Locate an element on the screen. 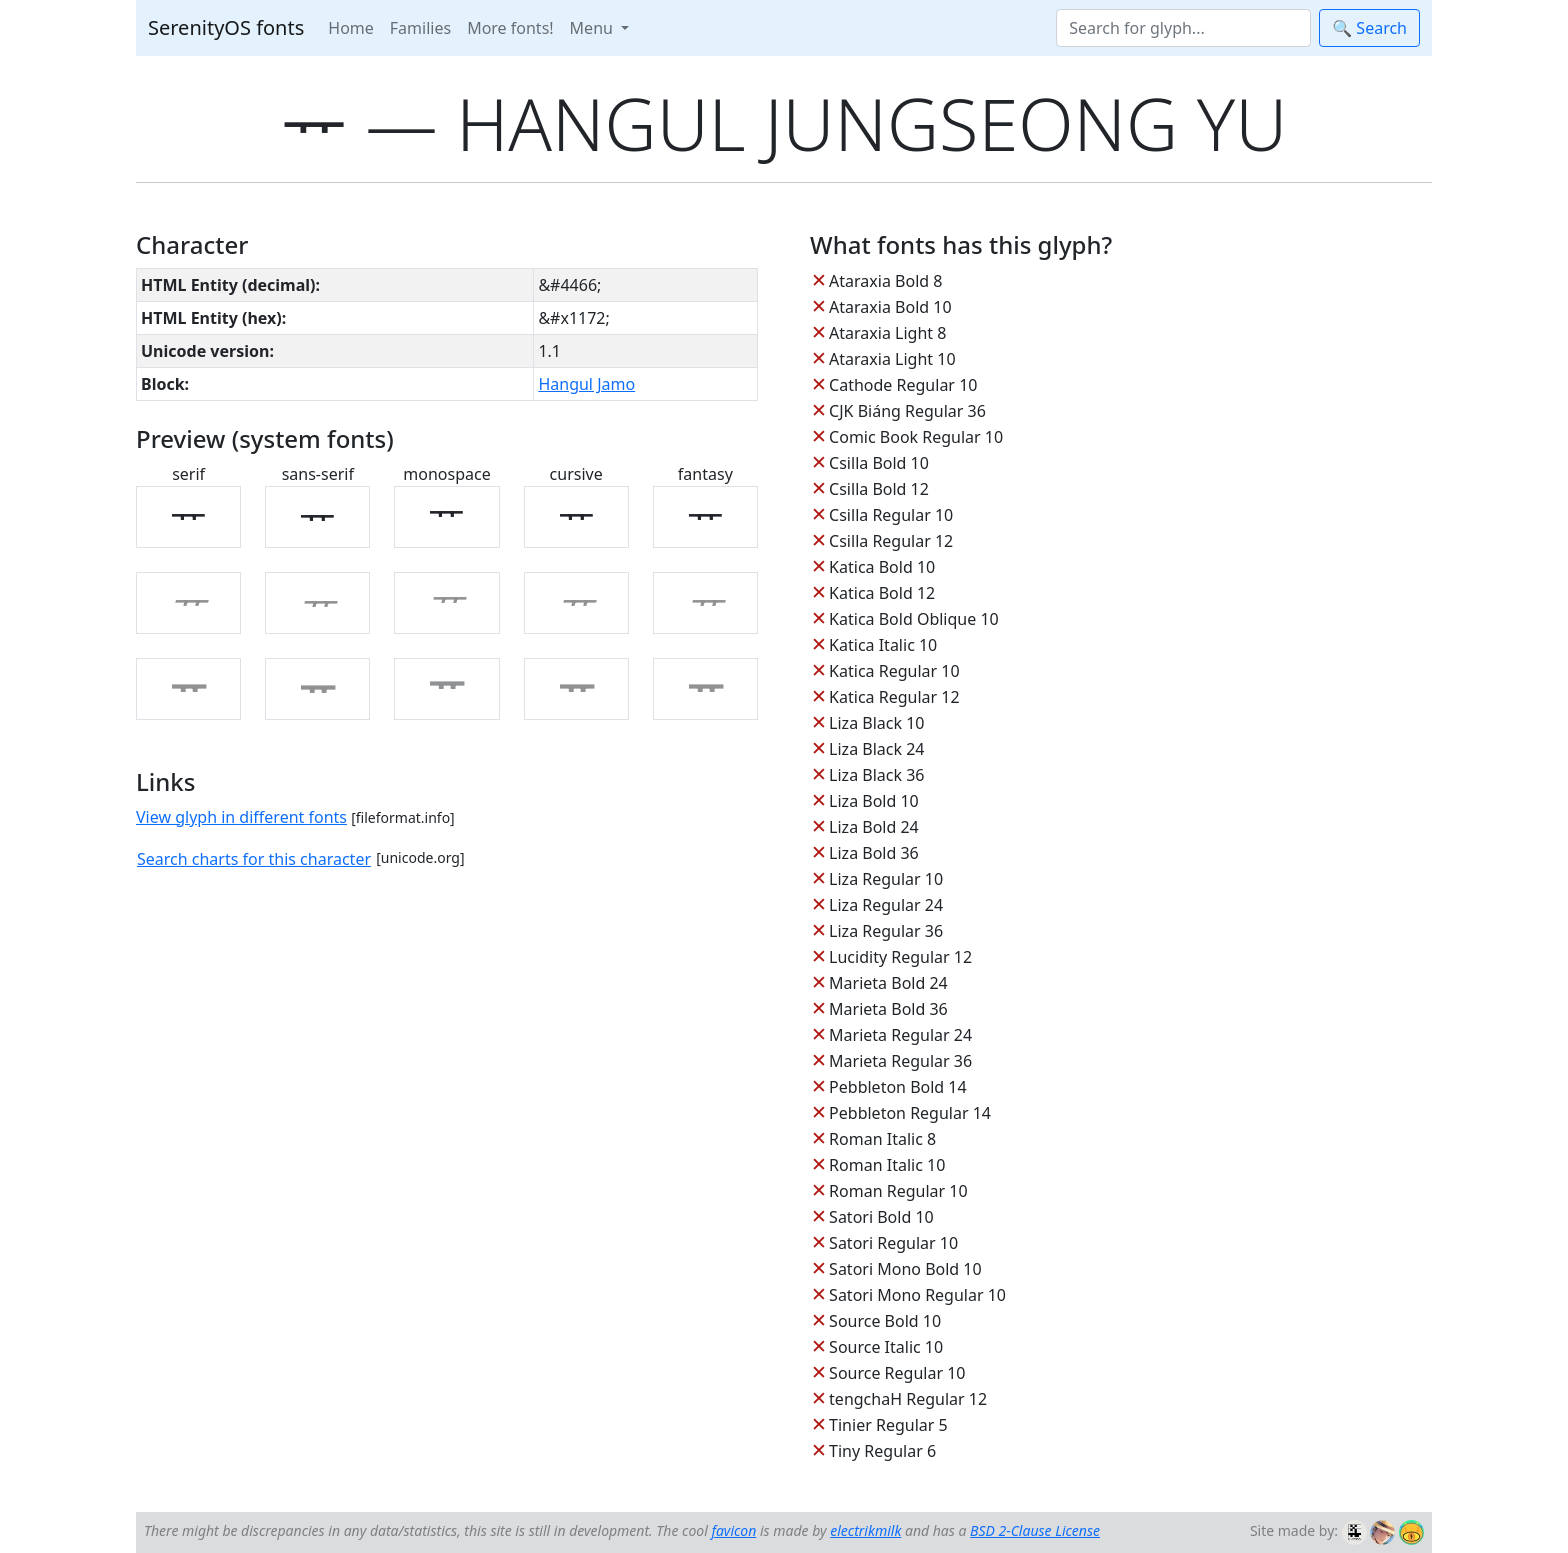 Image resolution: width=1568 pixels, height=1553 pixels. Tiny Regular 6 is located at coordinates (882, 1451).